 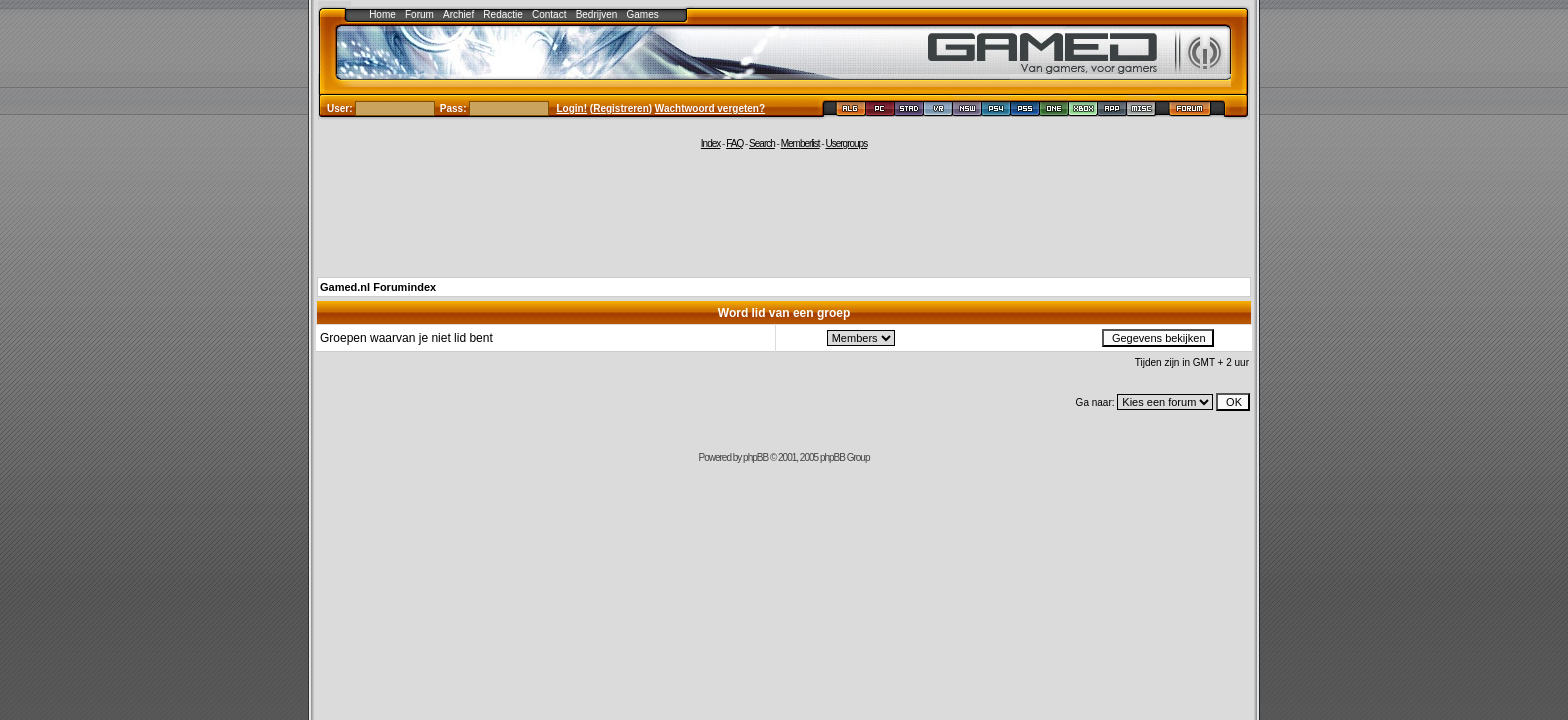 I want to click on phpBB, so click(x=755, y=457).